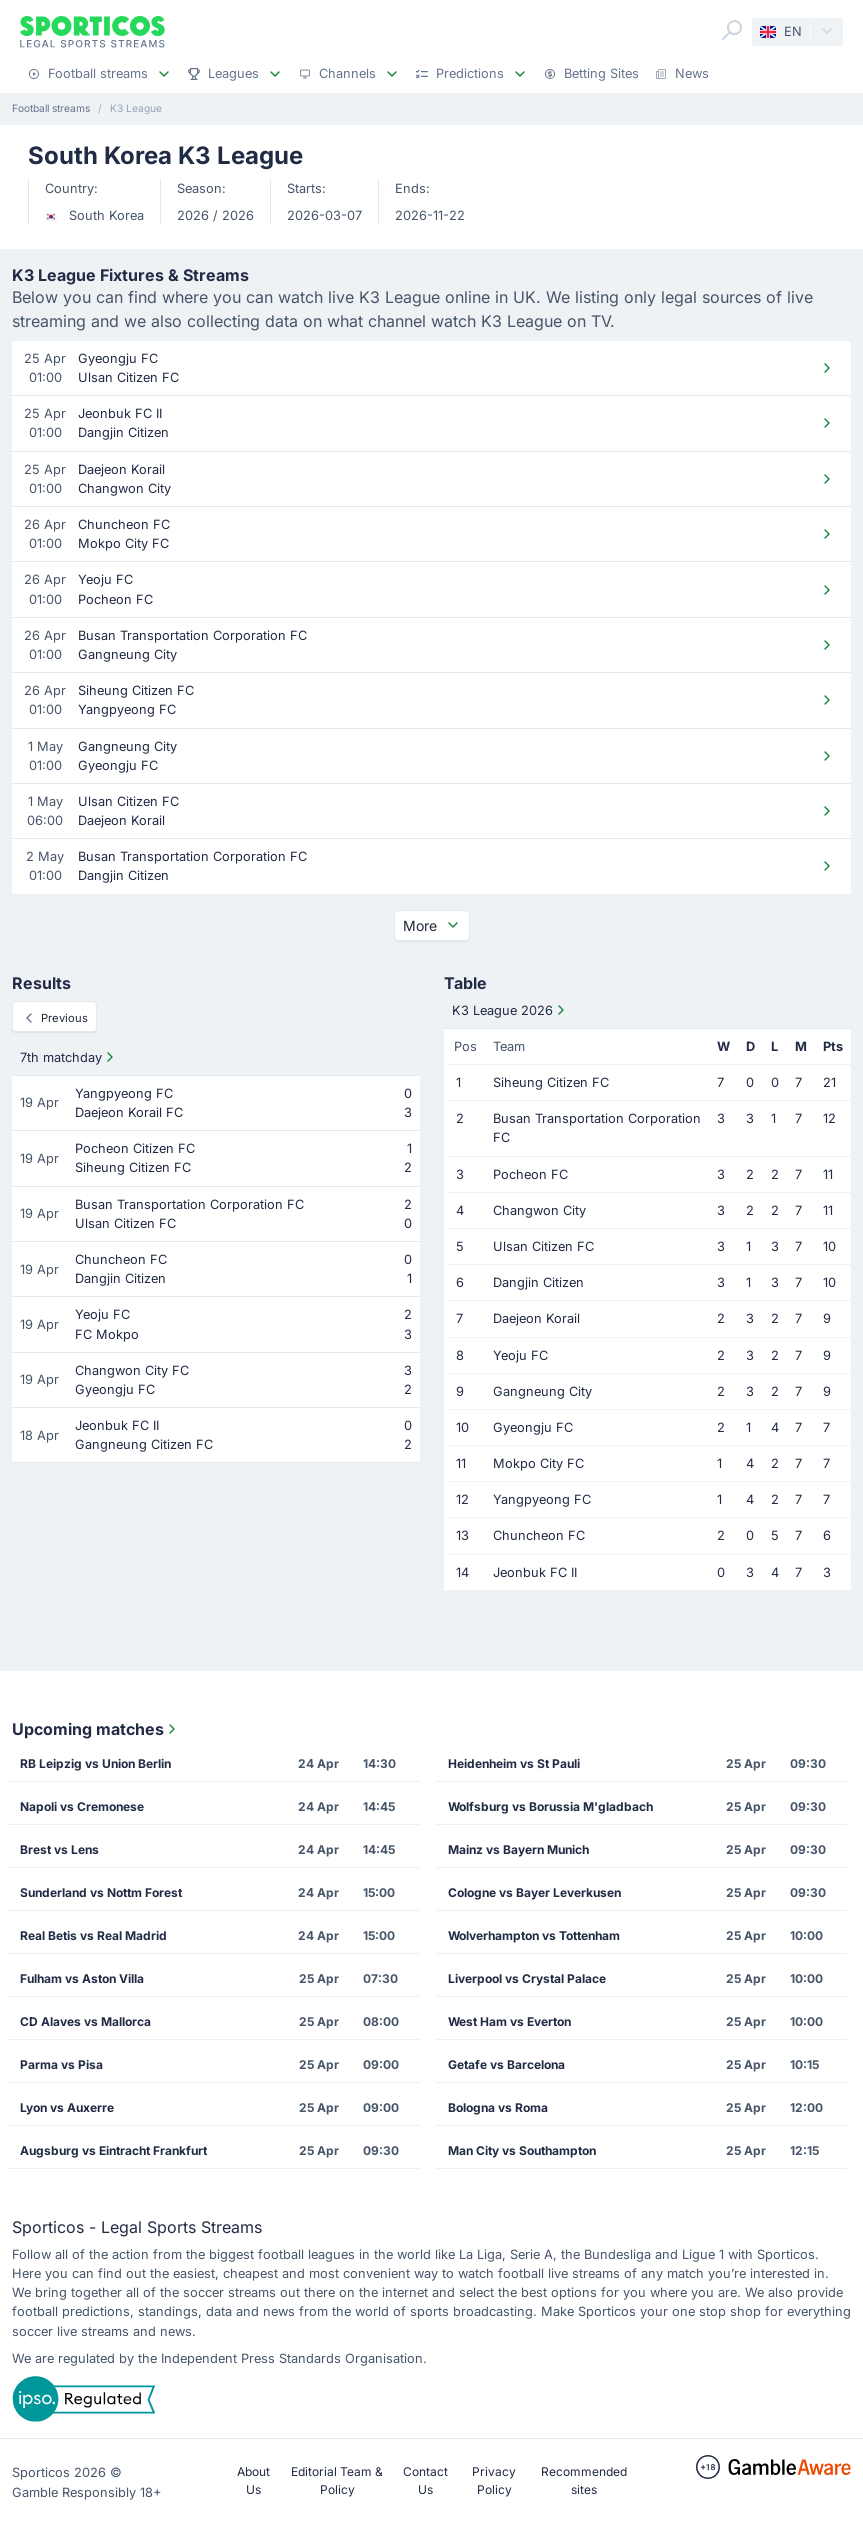  I want to click on Wolverhampton vs Tottenham, so click(534, 1935).